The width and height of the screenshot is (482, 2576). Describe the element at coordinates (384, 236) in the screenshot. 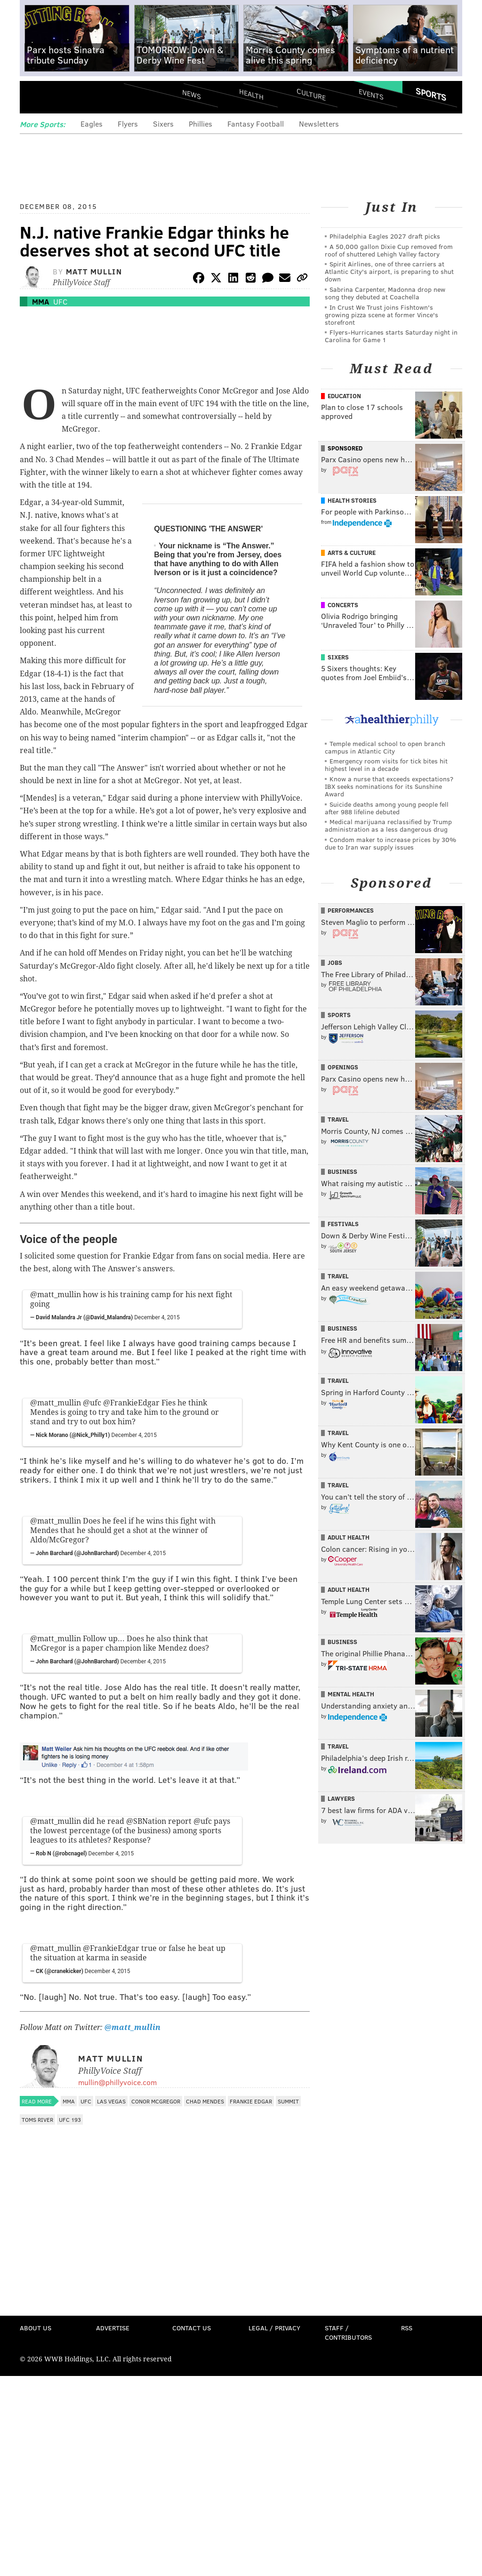

I see `Philadelphia Eagles 2027 draft picks` at that location.